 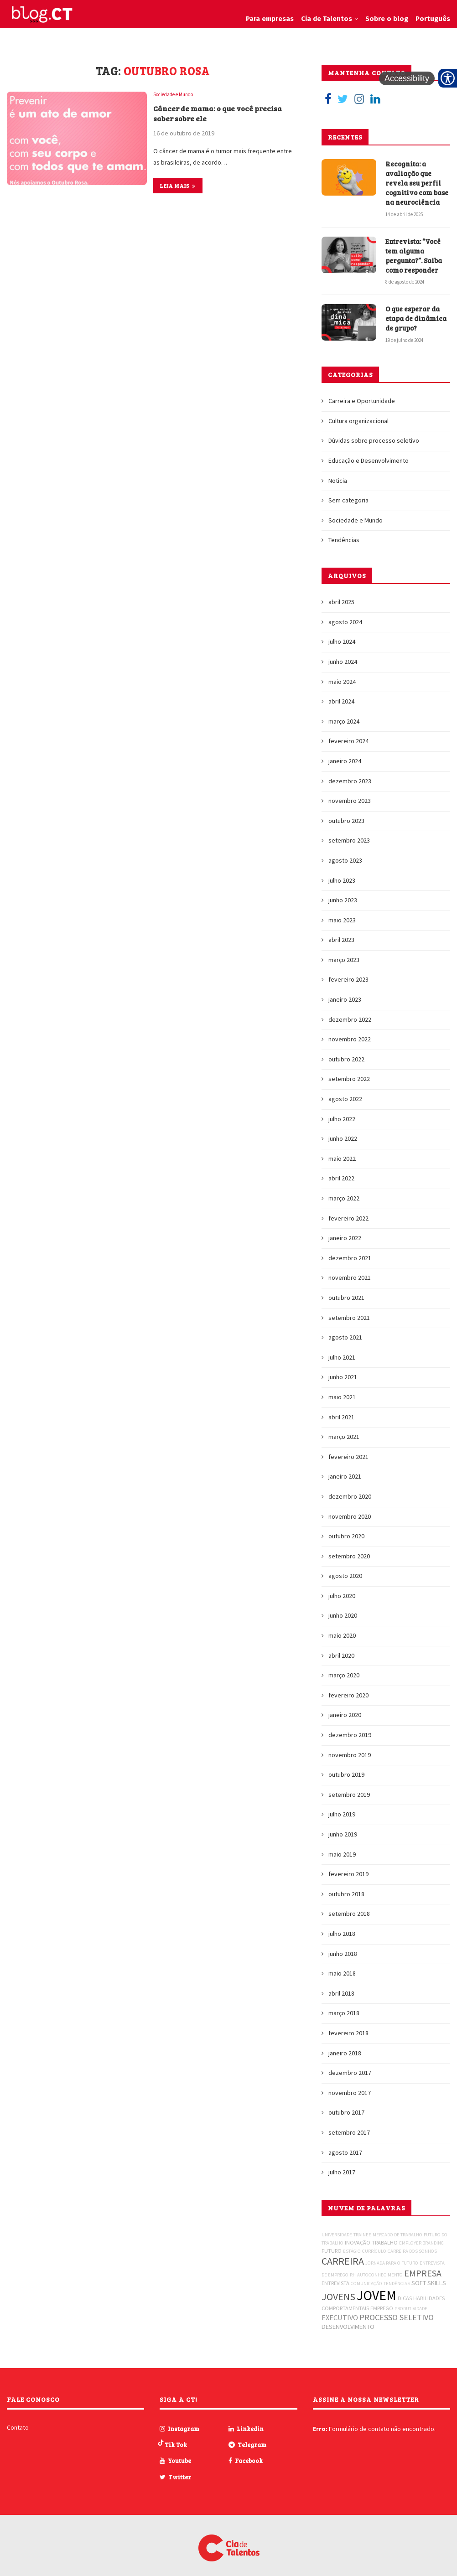 I want to click on abril 2018, so click(x=341, y=1986).